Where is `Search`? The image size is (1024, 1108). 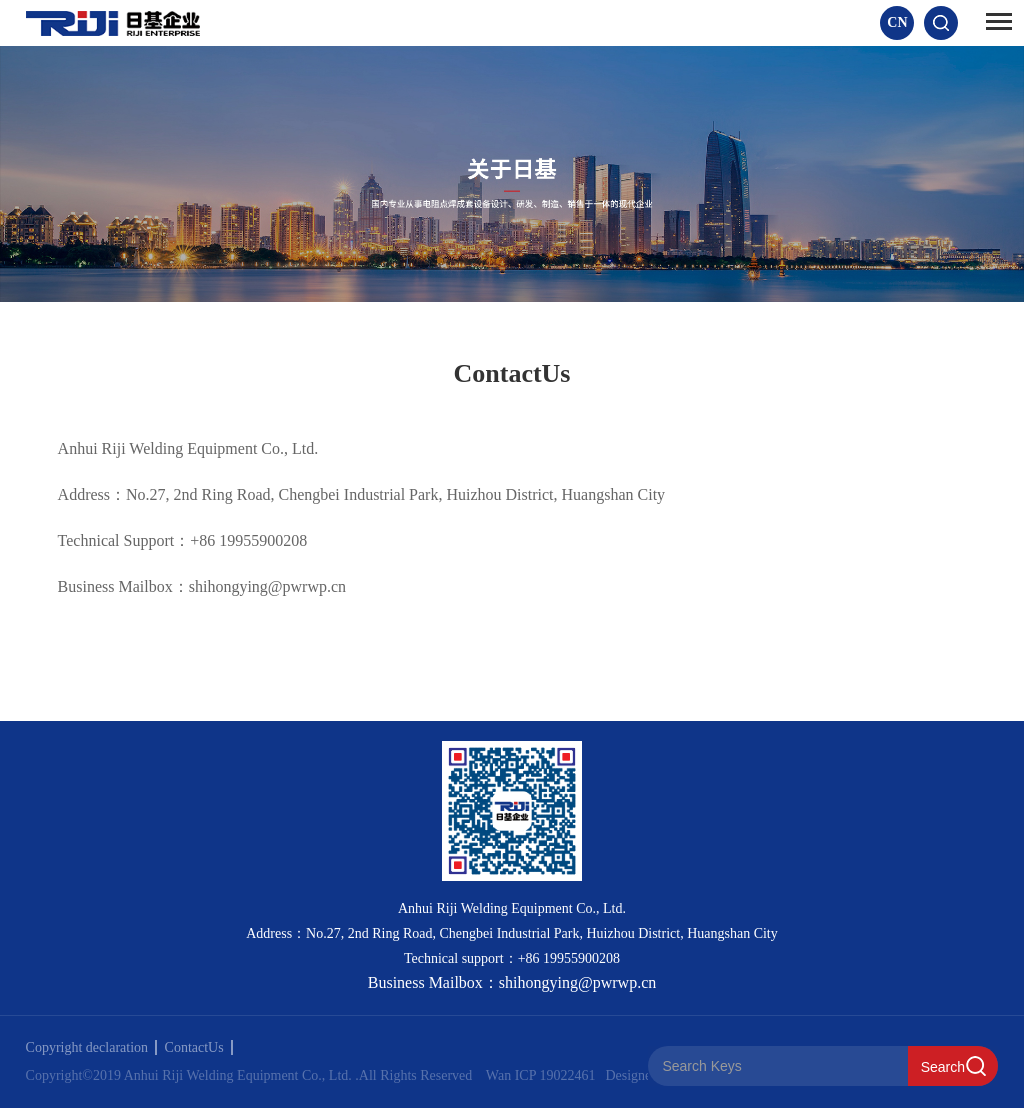
Search is located at coordinates (943, 1067).